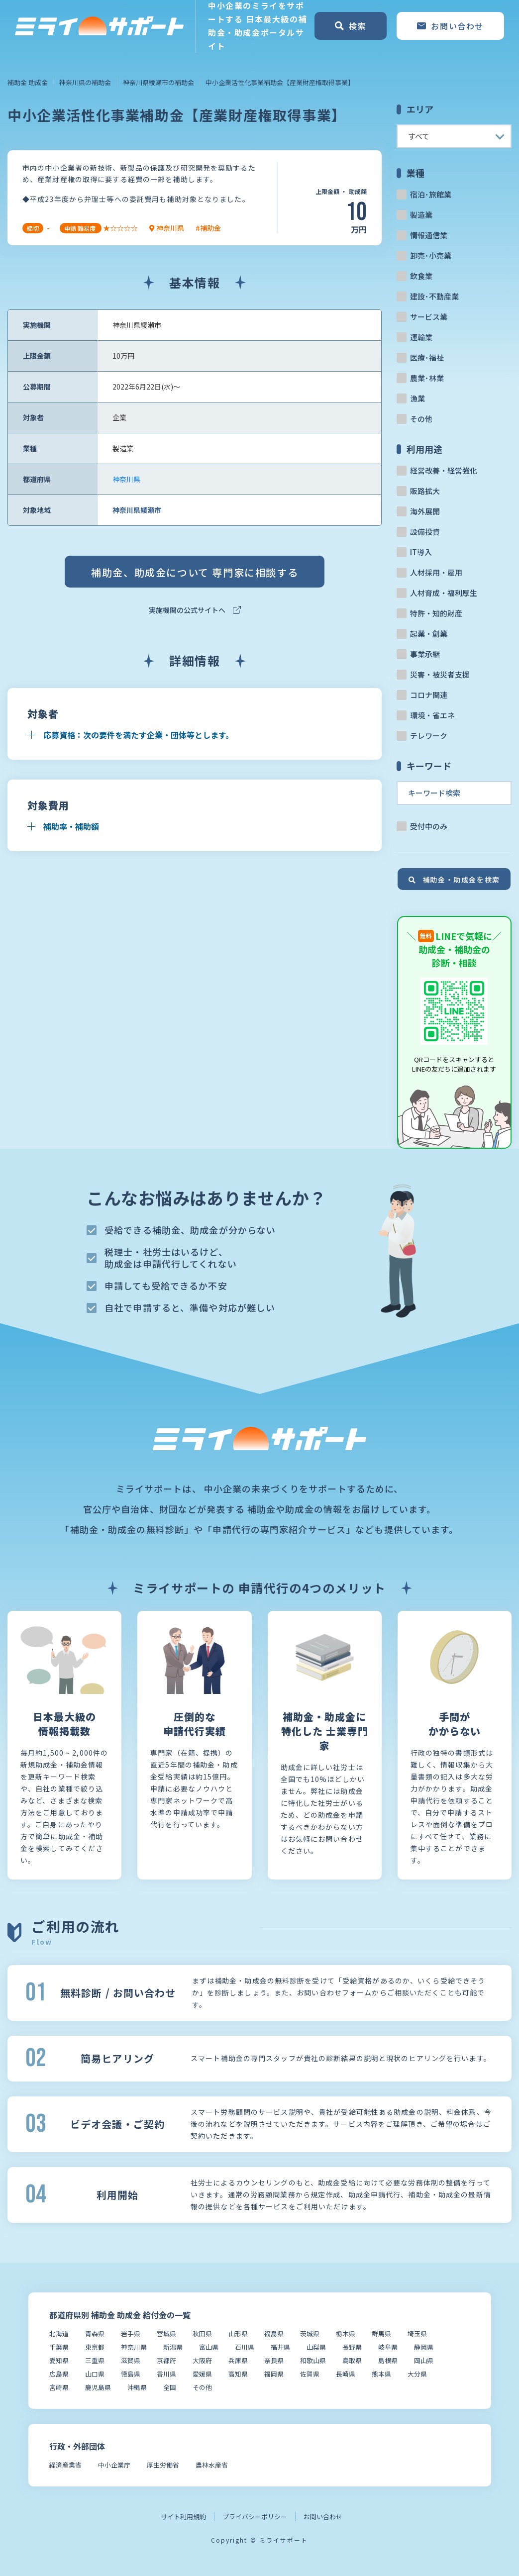 The height and width of the screenshot is (2576, 519). I want to click on 医療･福祉, so click(427, 357).